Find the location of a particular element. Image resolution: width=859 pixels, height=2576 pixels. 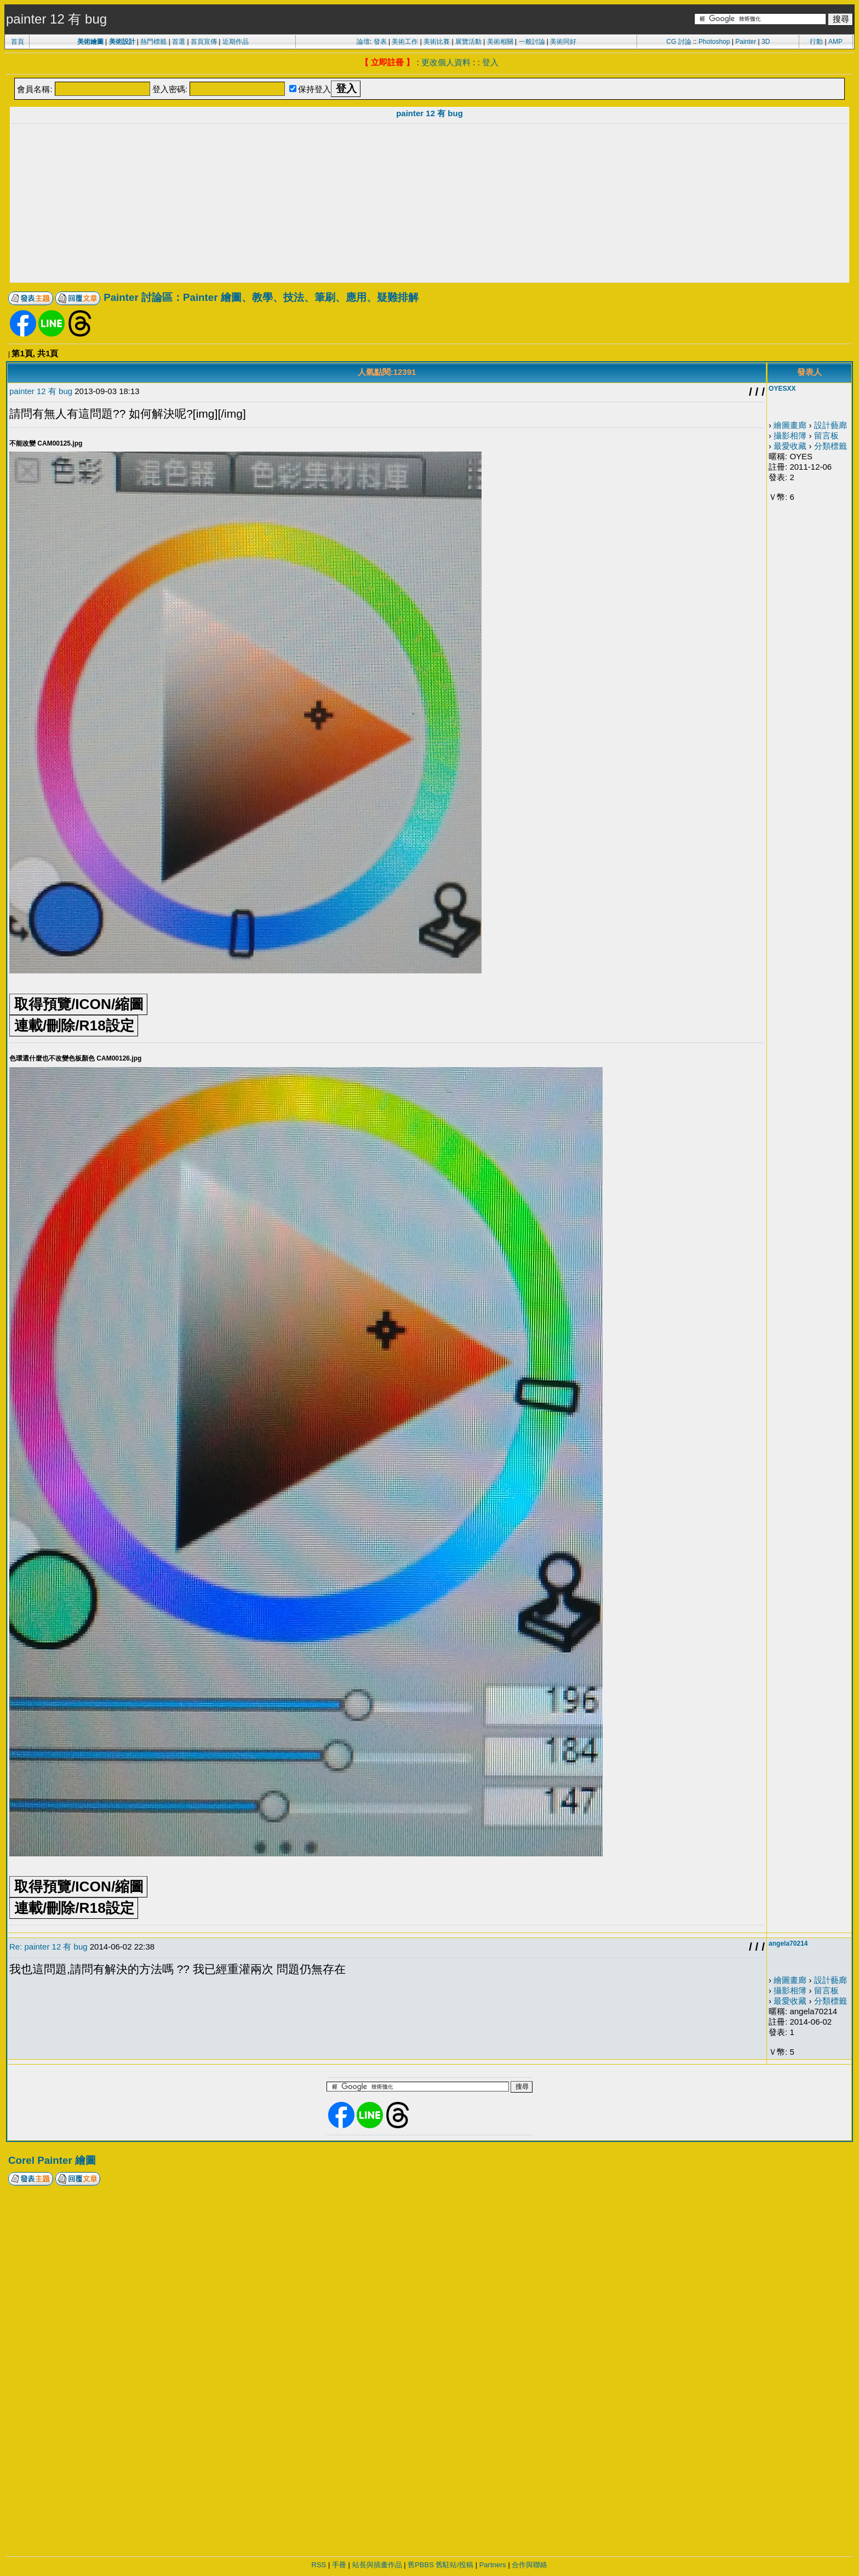

painter 12 有 bug is located at coordinates (429, 113).